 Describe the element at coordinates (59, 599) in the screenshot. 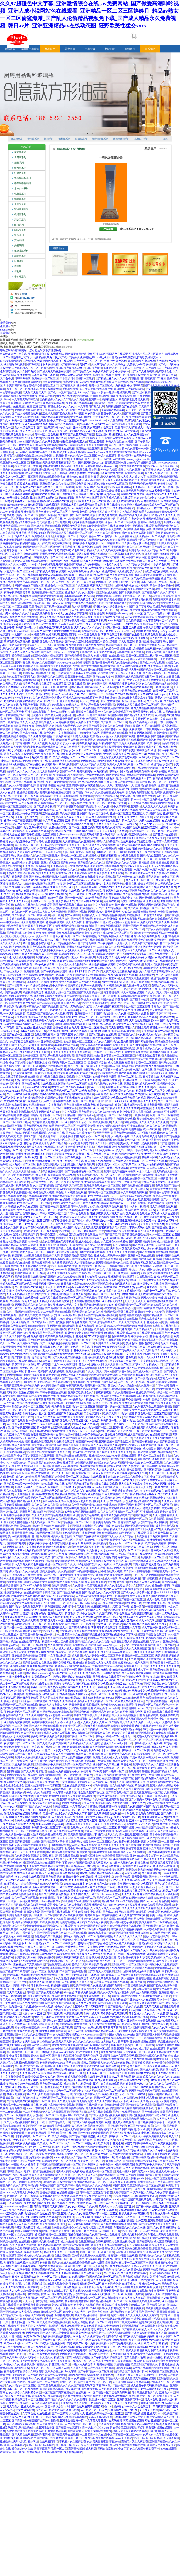

I see `aa成人` at that location.